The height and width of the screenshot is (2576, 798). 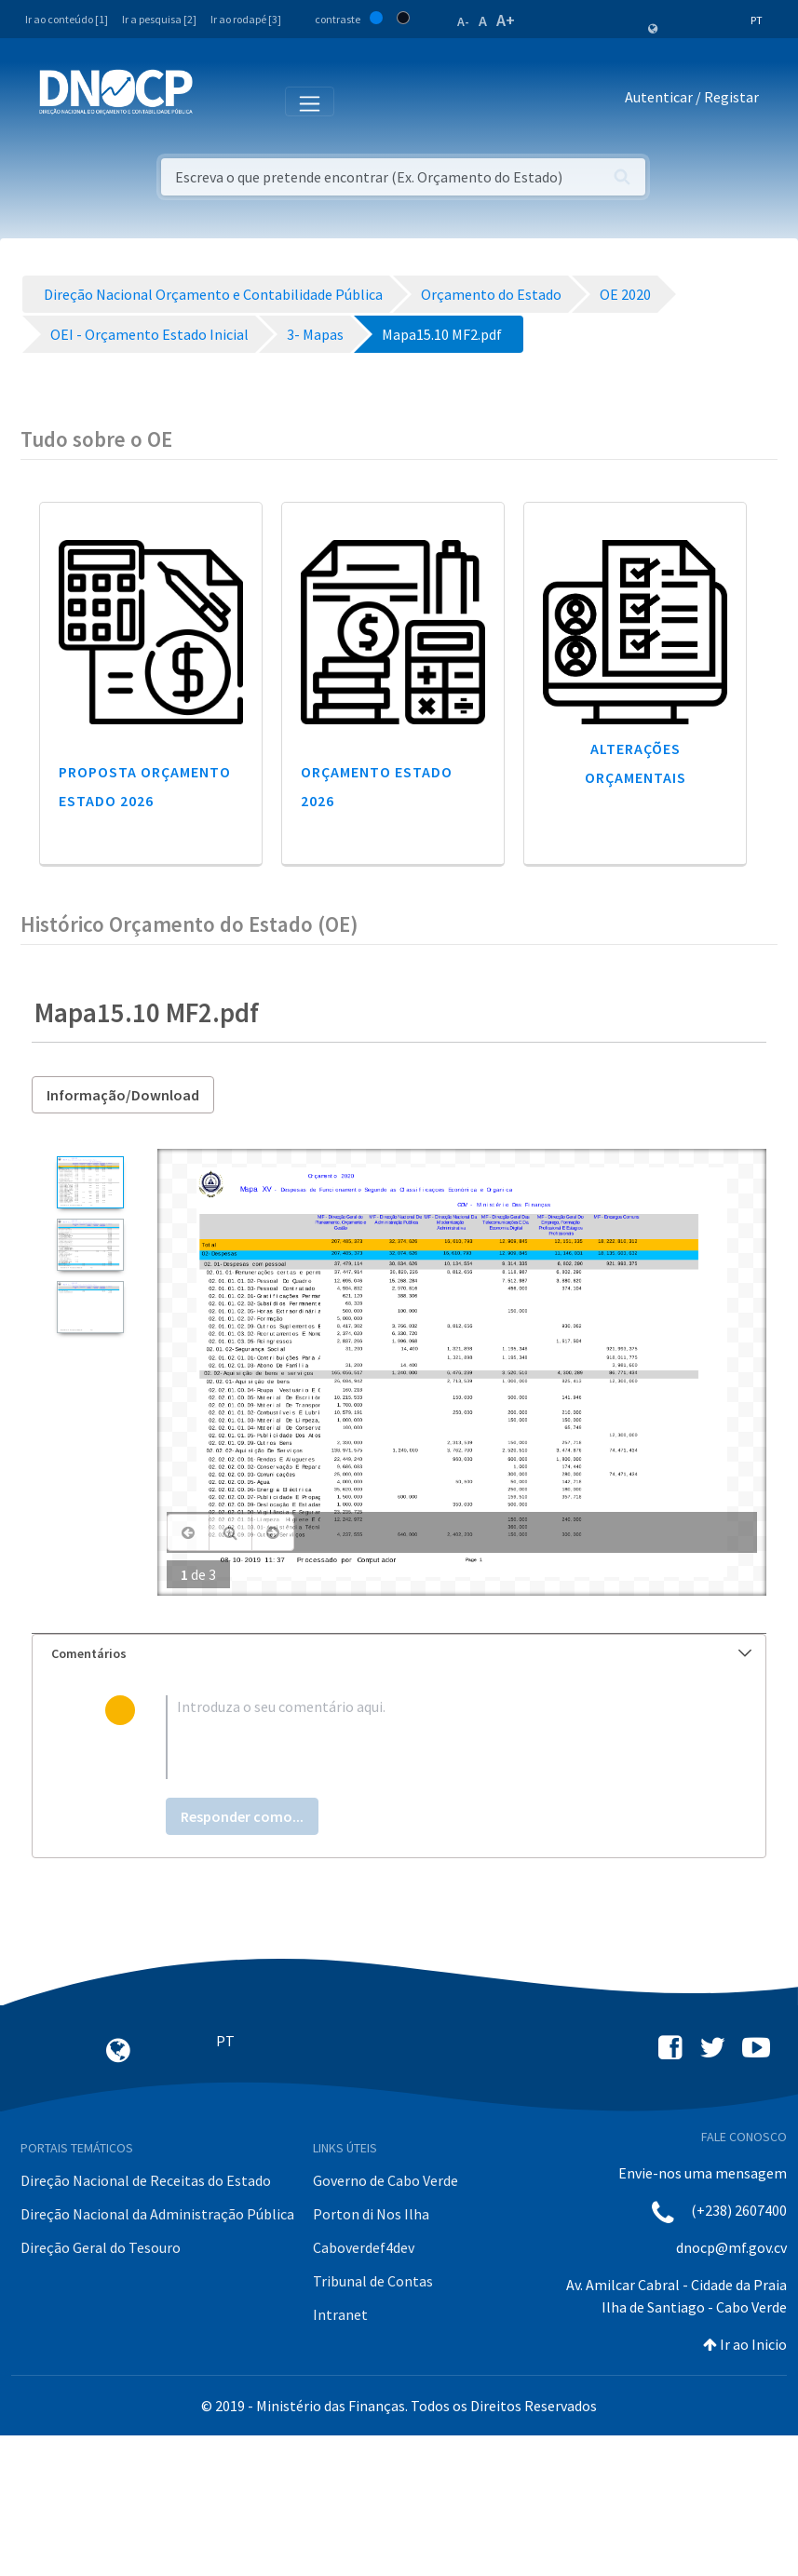 What do you see at coordinates (66, 19) in the screenshot?
I see `Ir ao conteúdo [1]` at bounding box center [66, 19].